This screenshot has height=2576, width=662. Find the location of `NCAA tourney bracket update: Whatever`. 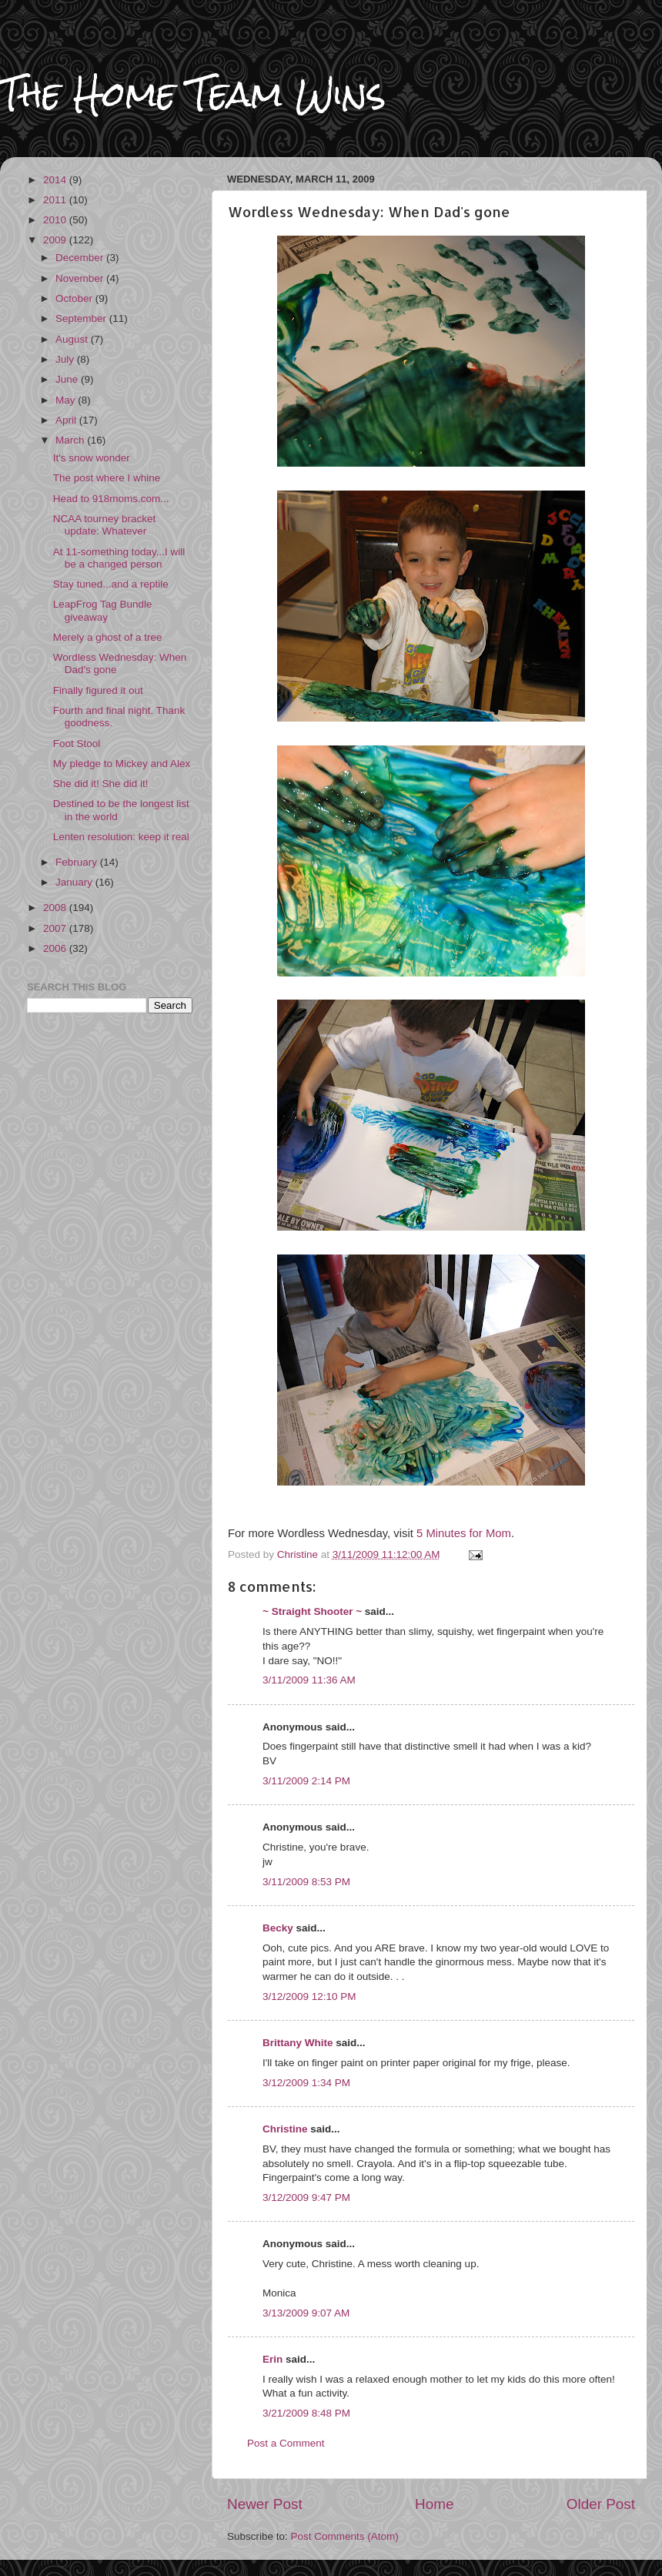

NCAA tourney bracket update: Whatever is located at coordinates (104, 525).